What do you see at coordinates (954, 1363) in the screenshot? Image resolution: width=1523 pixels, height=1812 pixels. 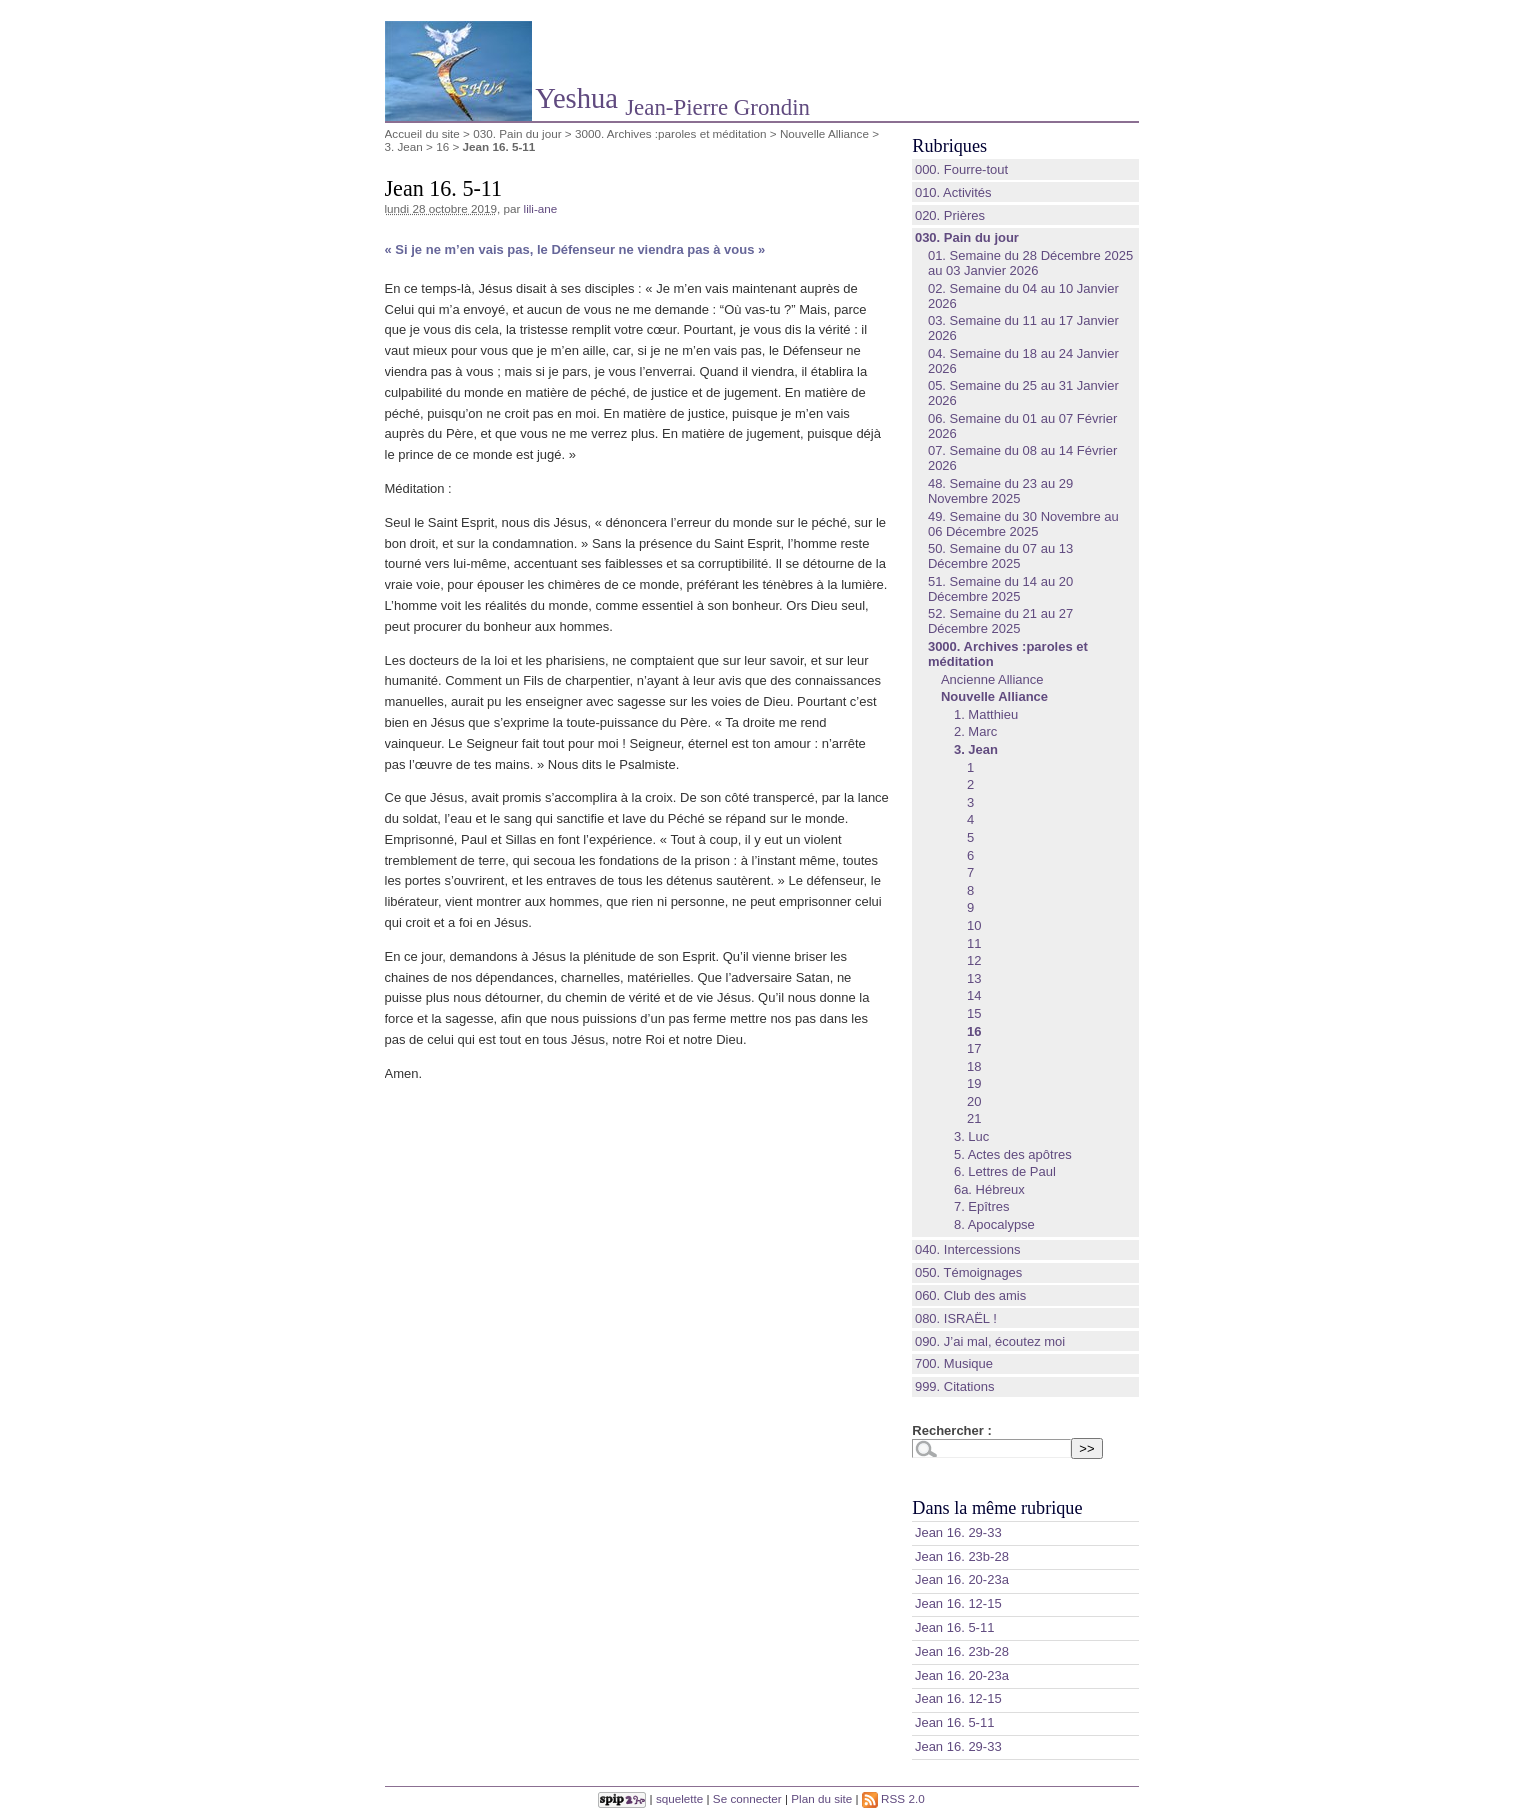 I see `700. Musique` at bounding box center [954, 1363].